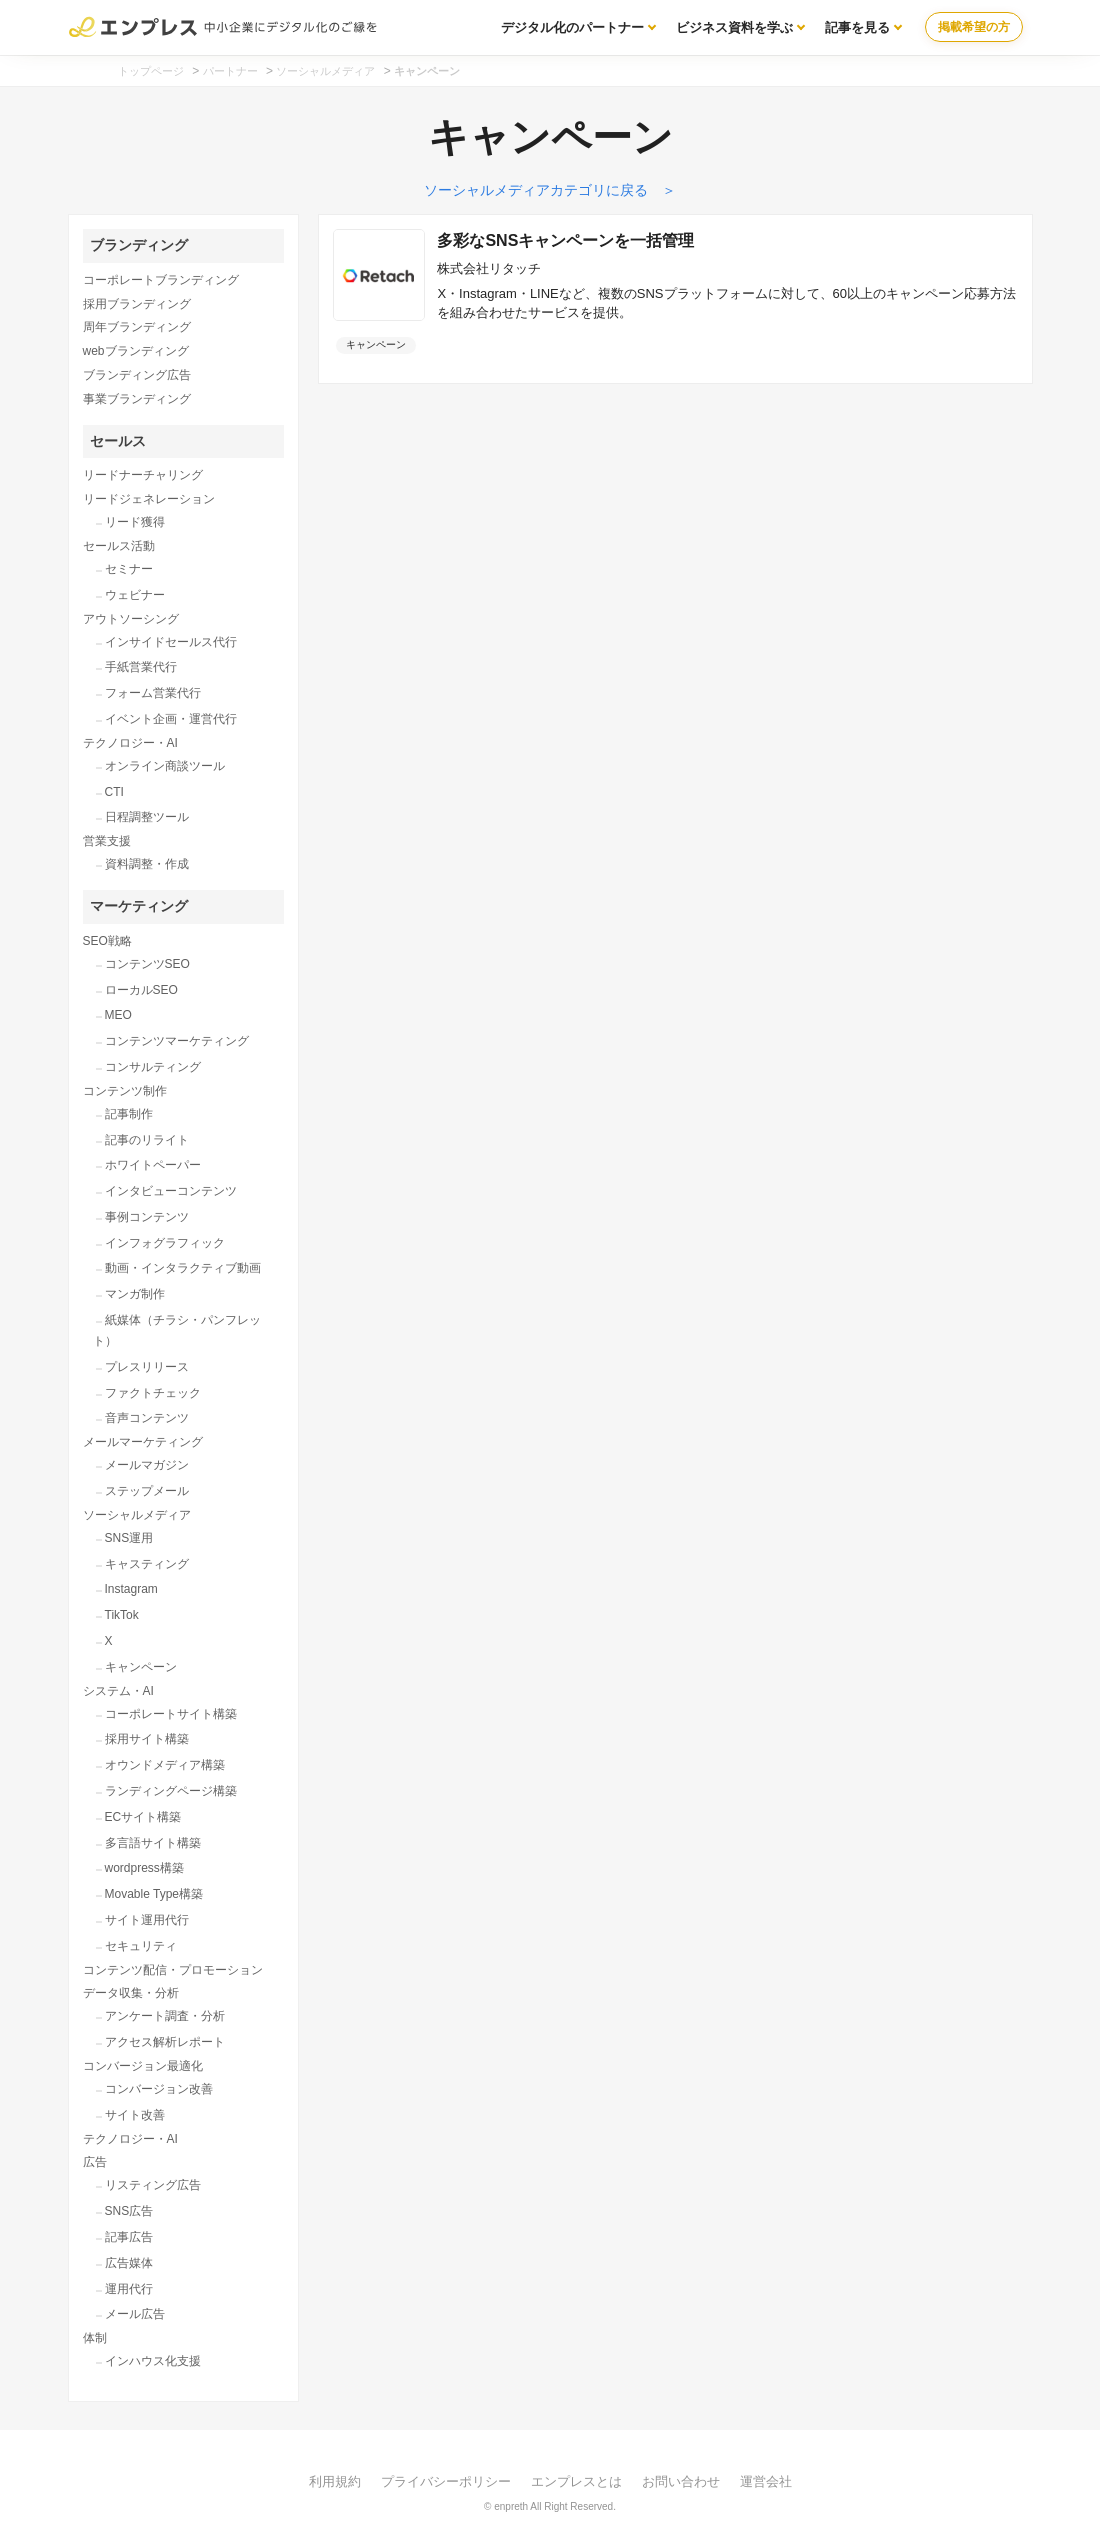  Describe the element at coordinates (143, 475) in the screenshot. I see `リードナーチャリング` at that location.